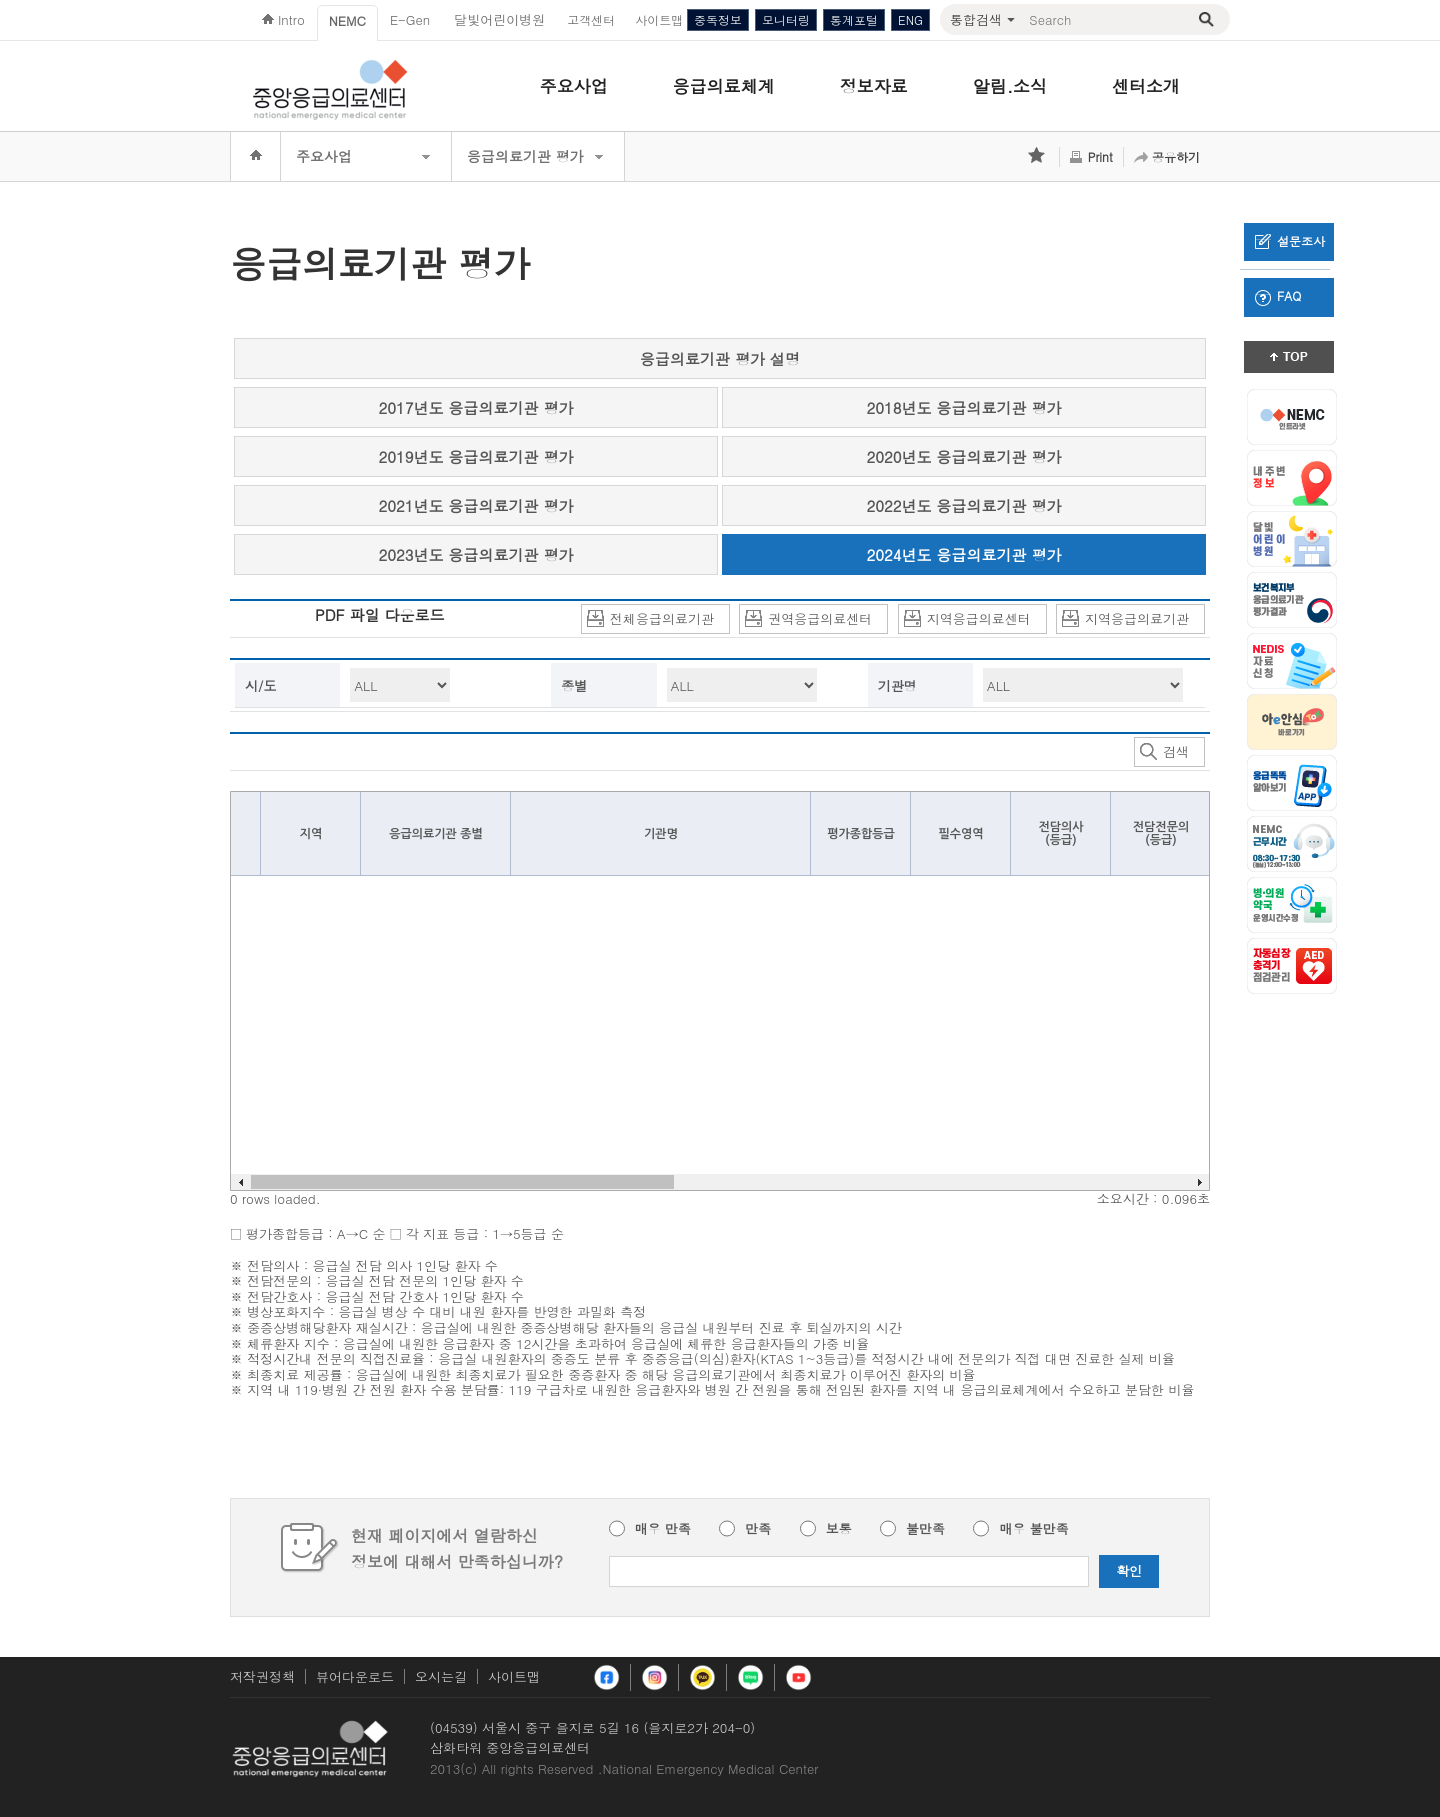  Describe the element at coordinates (964, 407) in the screenshot. I see `2018년도 응급의료기관 평가` at that location.